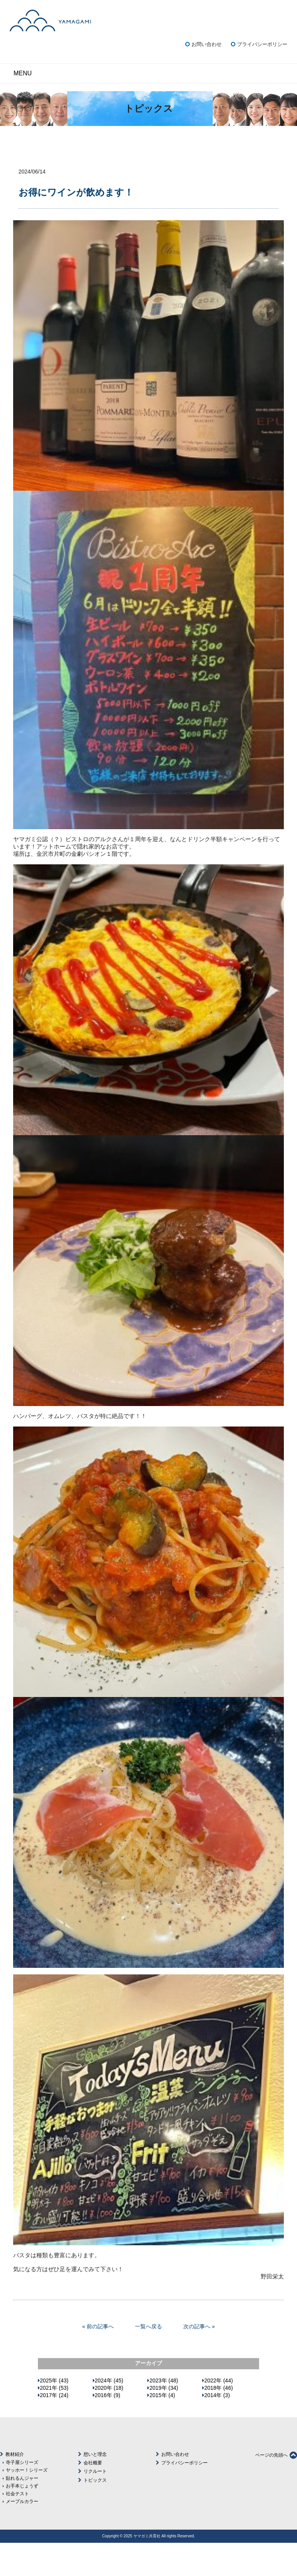  What do you see at coordinates (218, 2421) in the screenshot?
I see `2018年 (46)` at bounding box center [218, 2421].